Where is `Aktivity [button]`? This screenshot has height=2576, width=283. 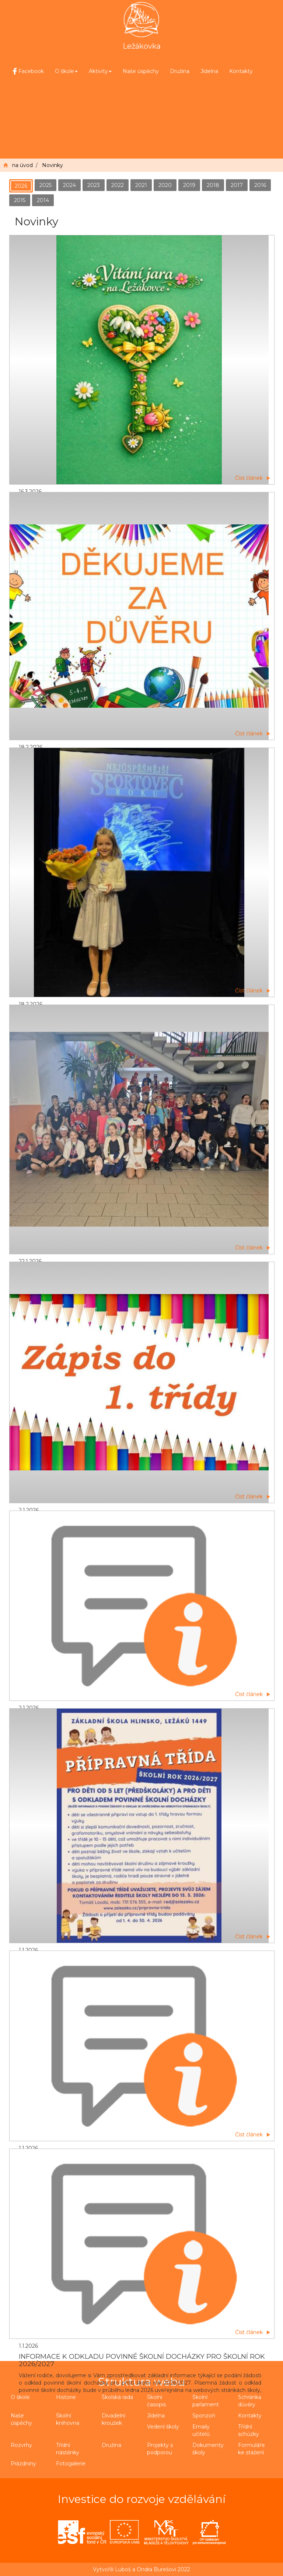 Aktivity [button] is located at coordinates (100, 71).